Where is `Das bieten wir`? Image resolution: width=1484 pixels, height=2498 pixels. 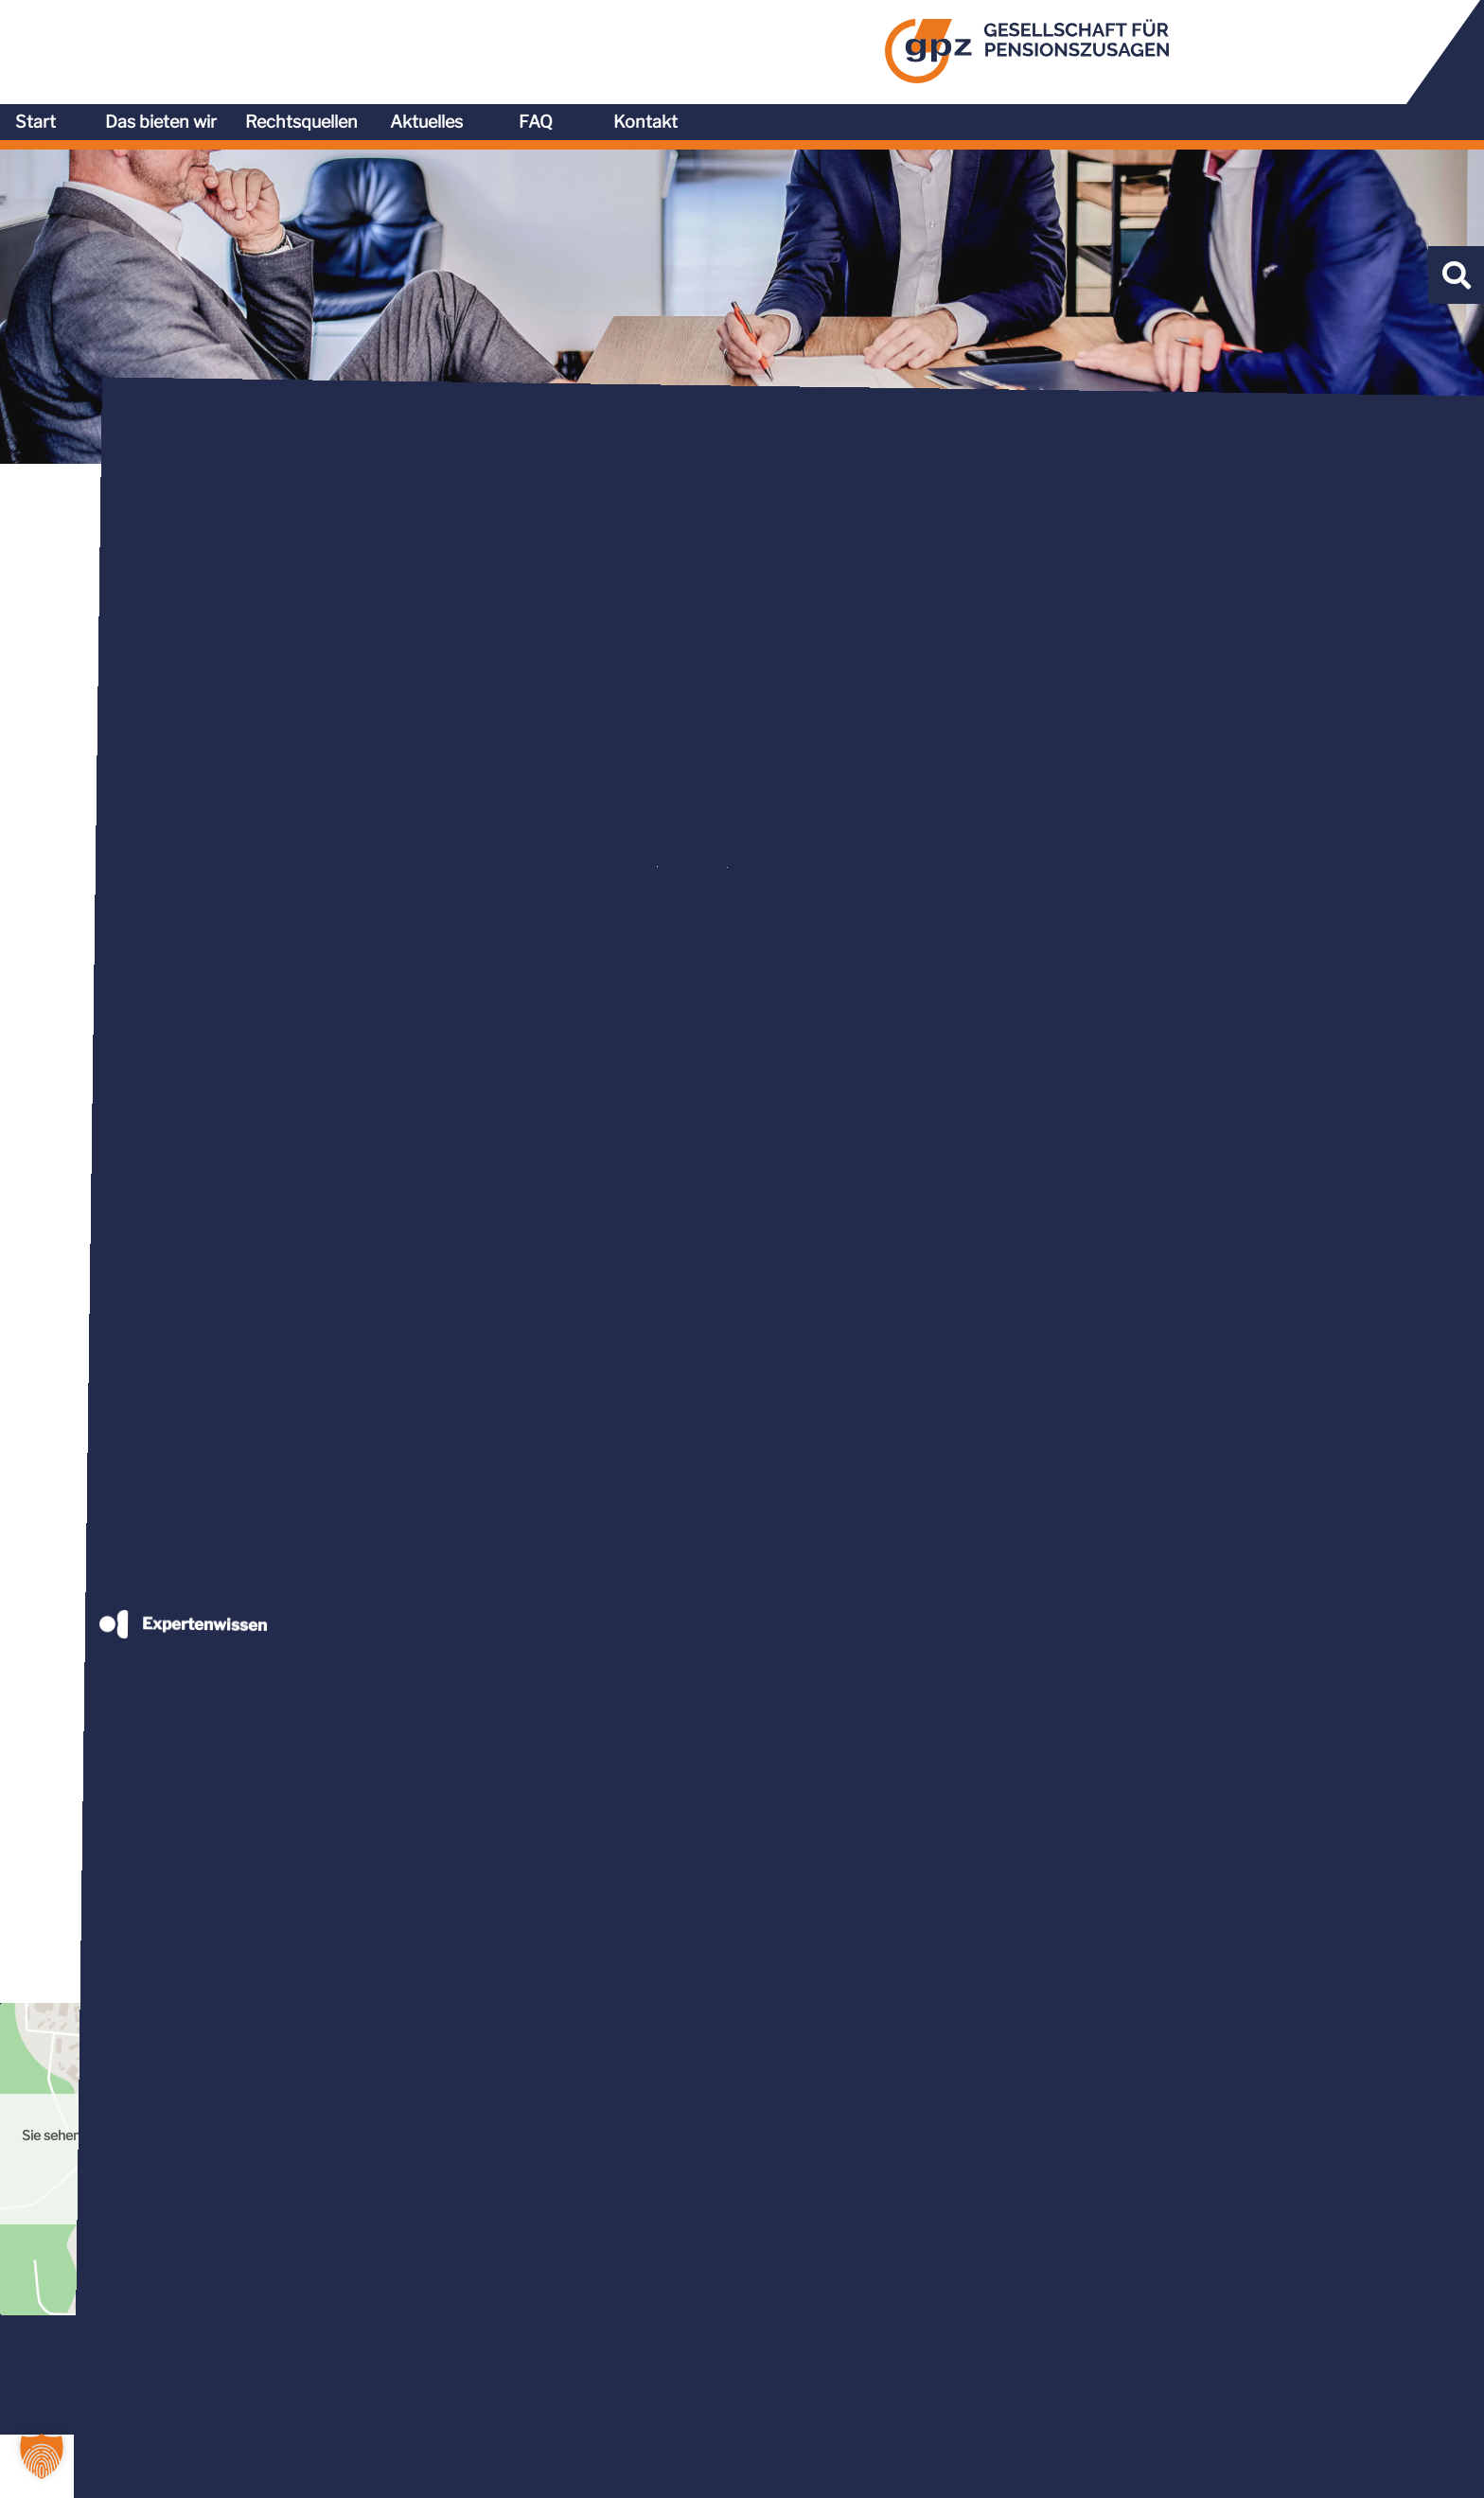
Das bieten wir is located at coordinates (903, 46).